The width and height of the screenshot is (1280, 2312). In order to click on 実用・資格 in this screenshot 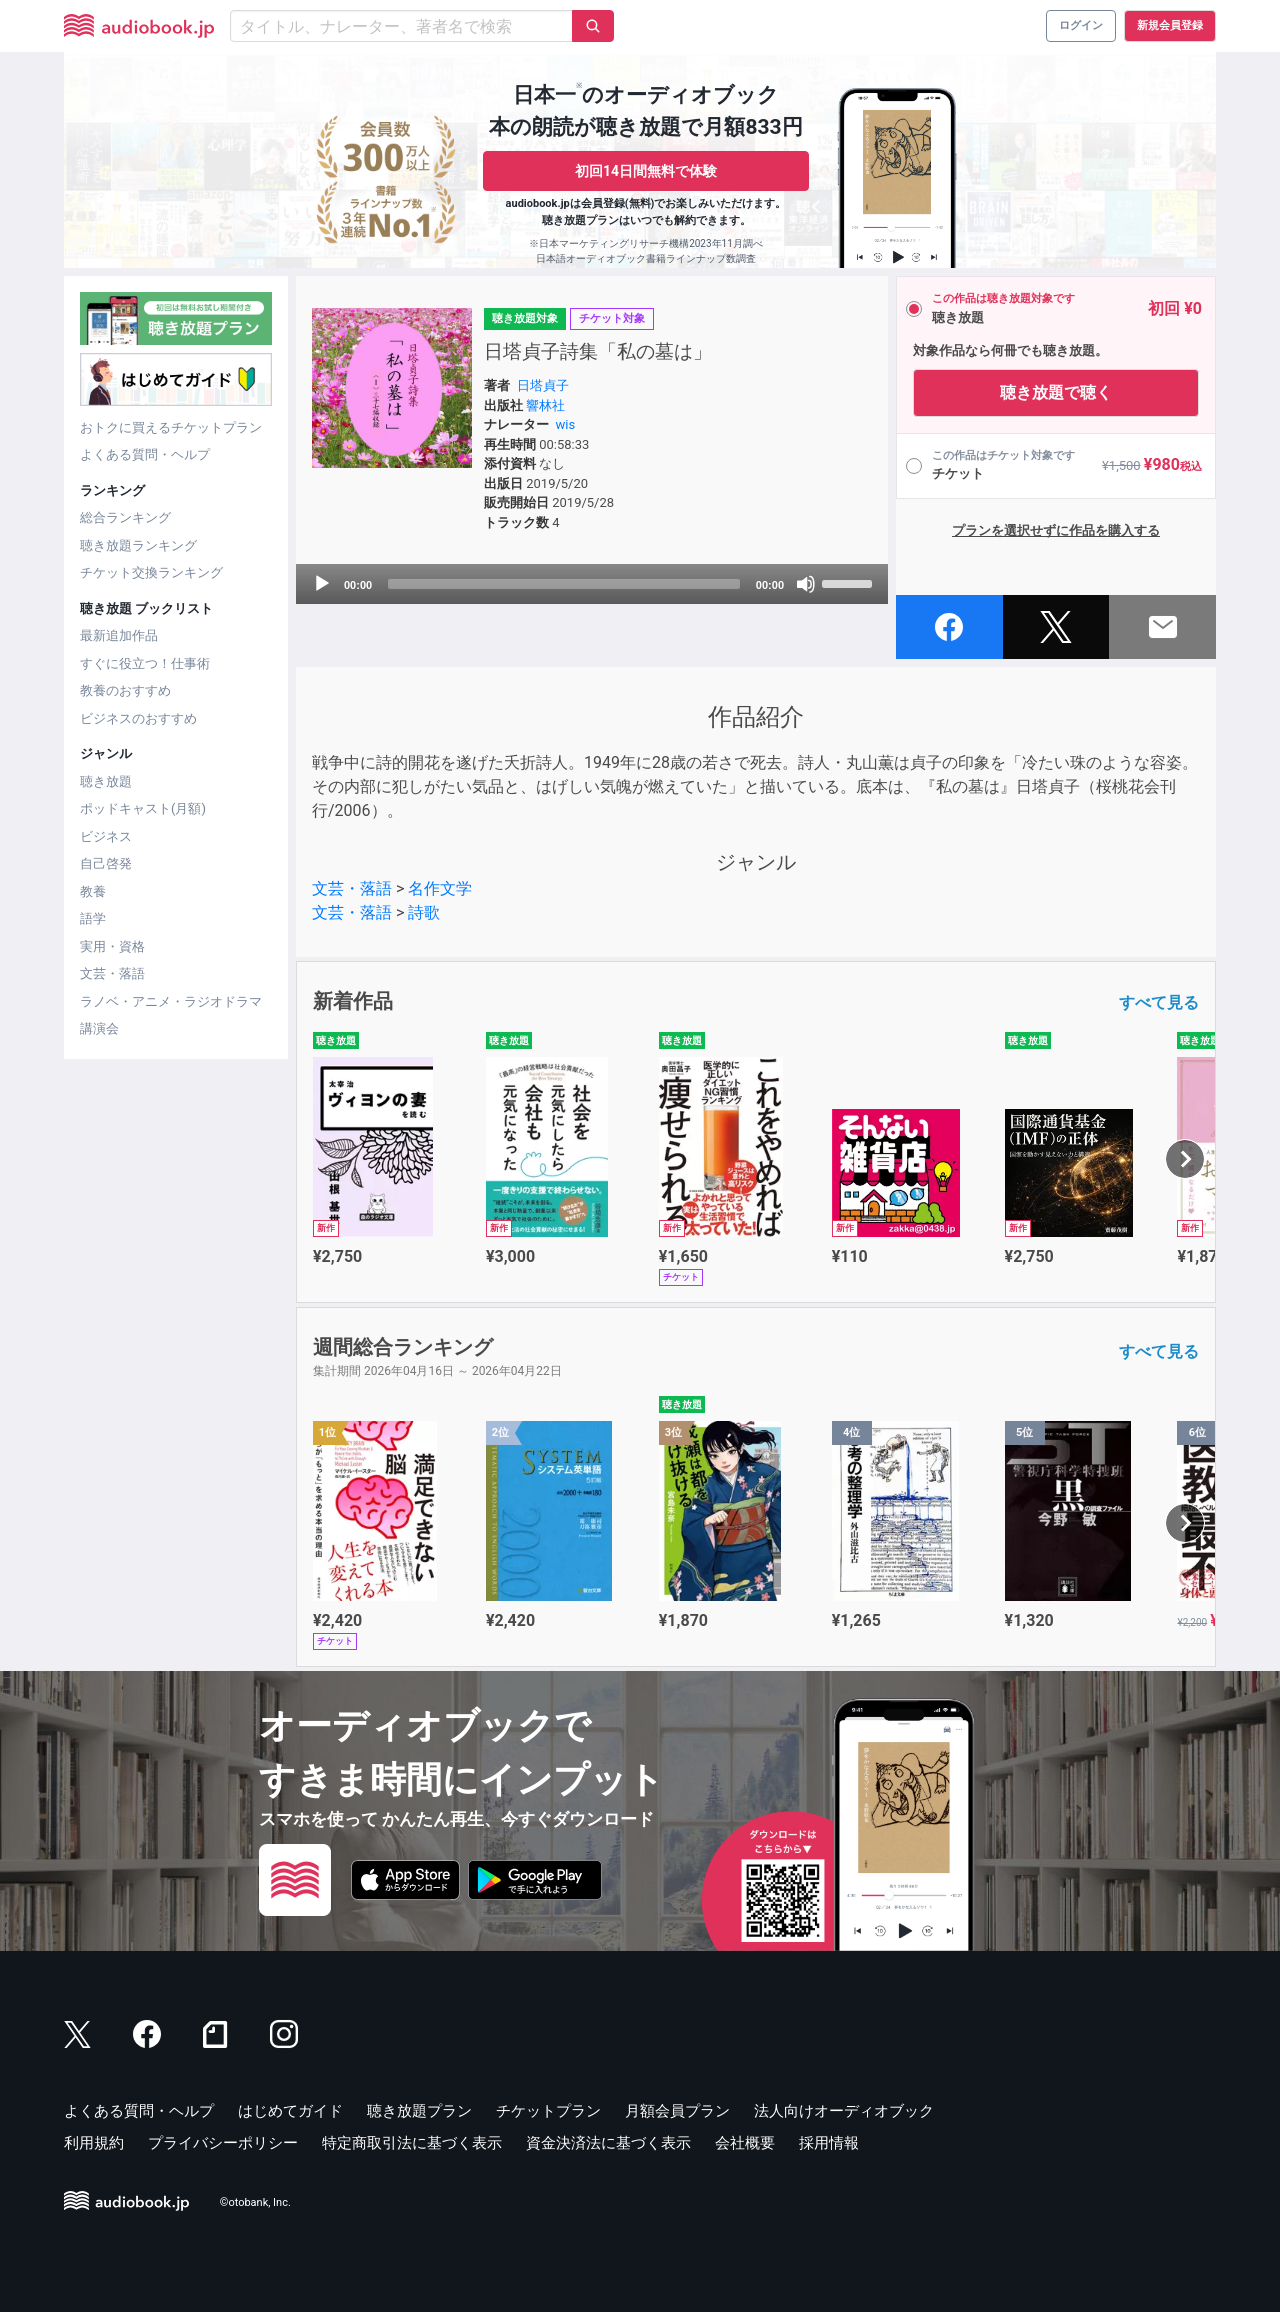, I will do `click(112, 946)`.